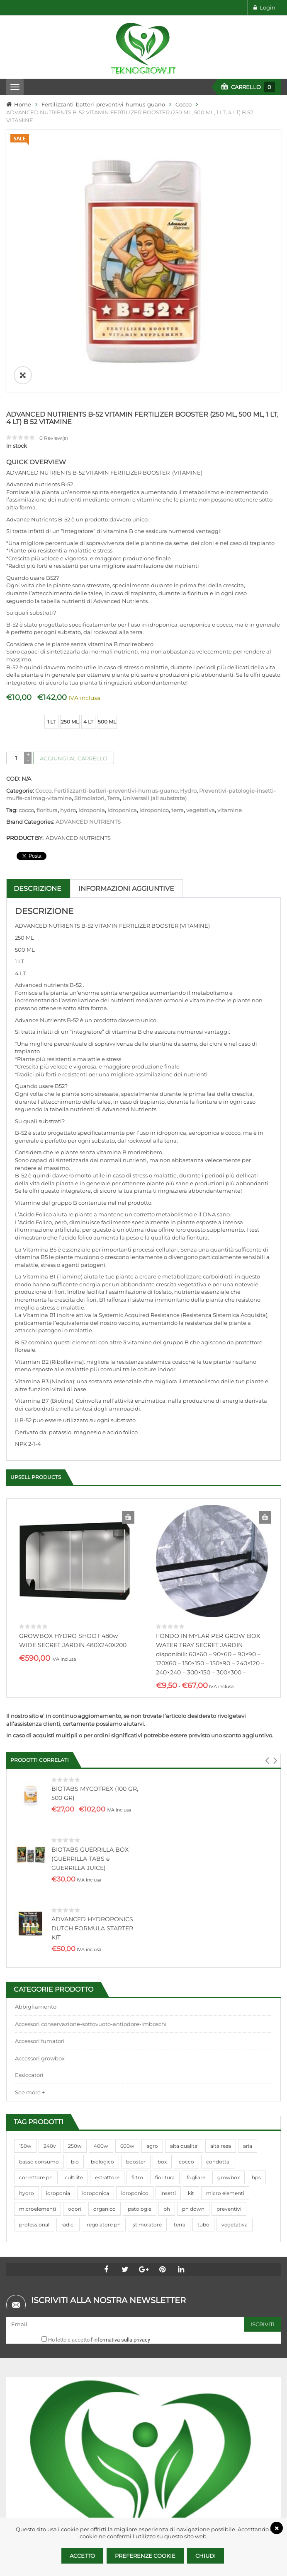 This screenshot has width=287, height=2576. What do you see at coordinates (35, 1860) in the screenshot?
I see `Abbigliamento` at bounding box center [35, 1860].